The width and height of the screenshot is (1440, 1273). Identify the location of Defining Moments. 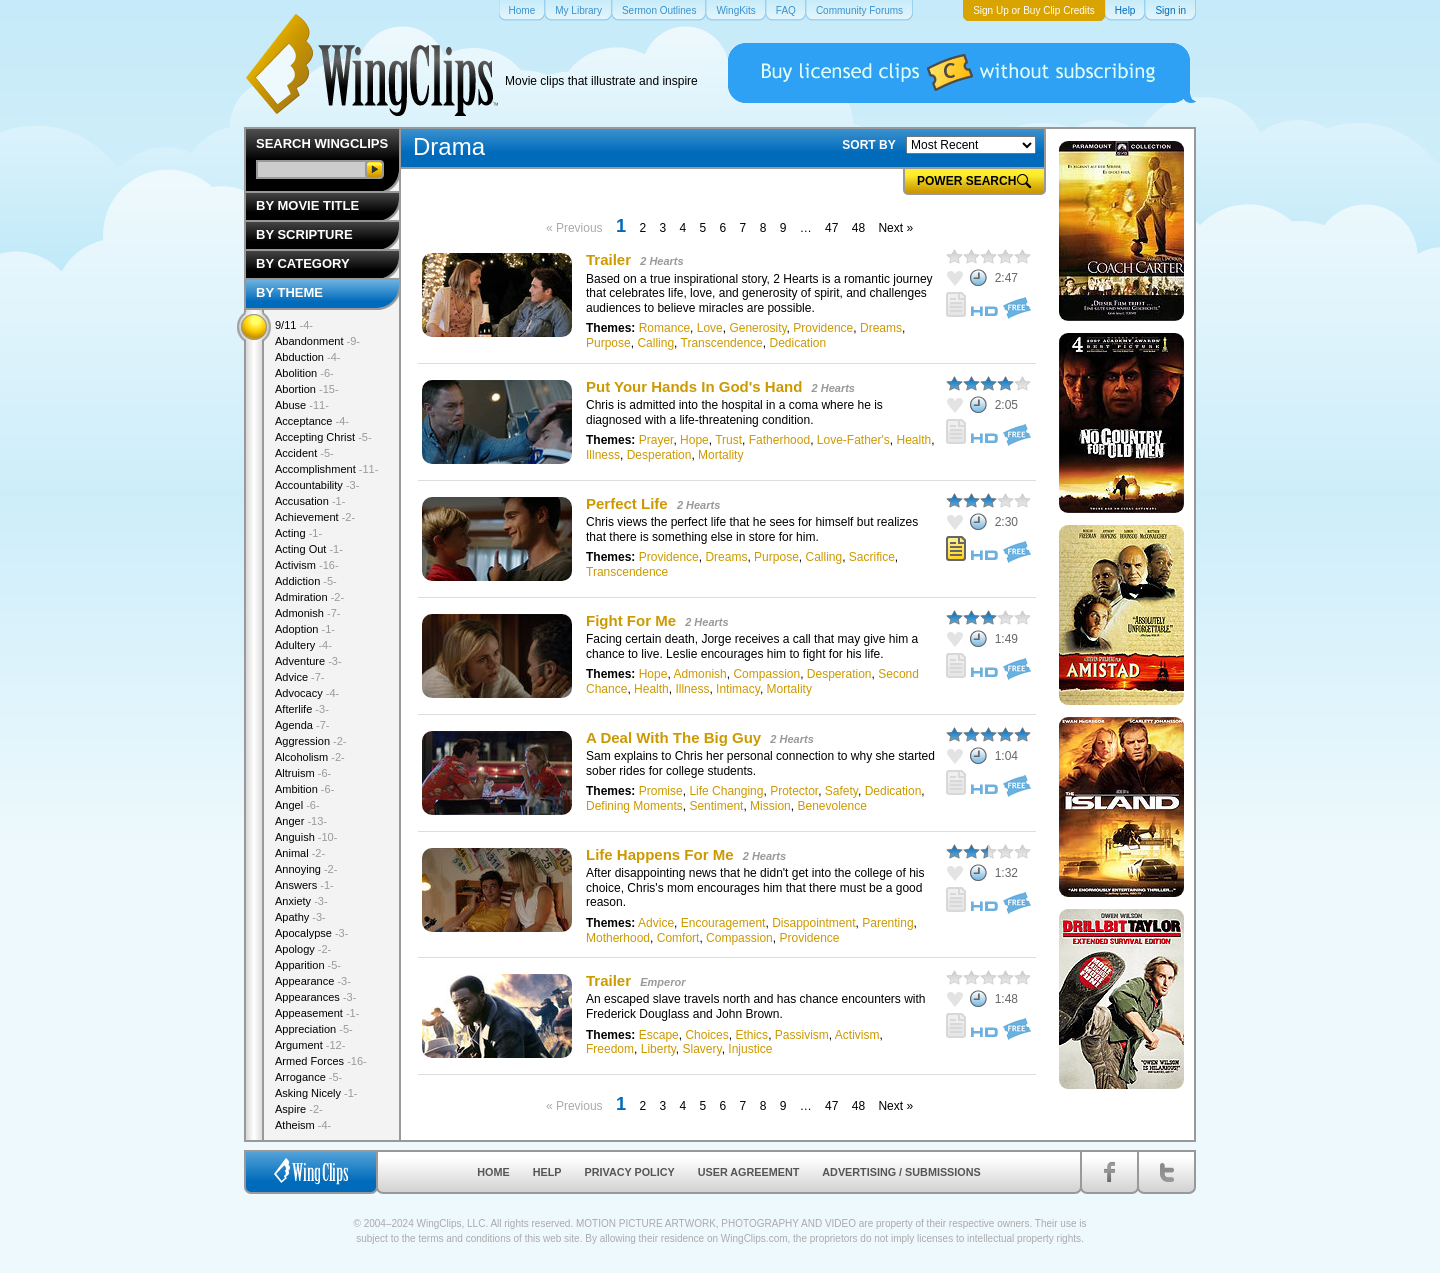
(634, 806).